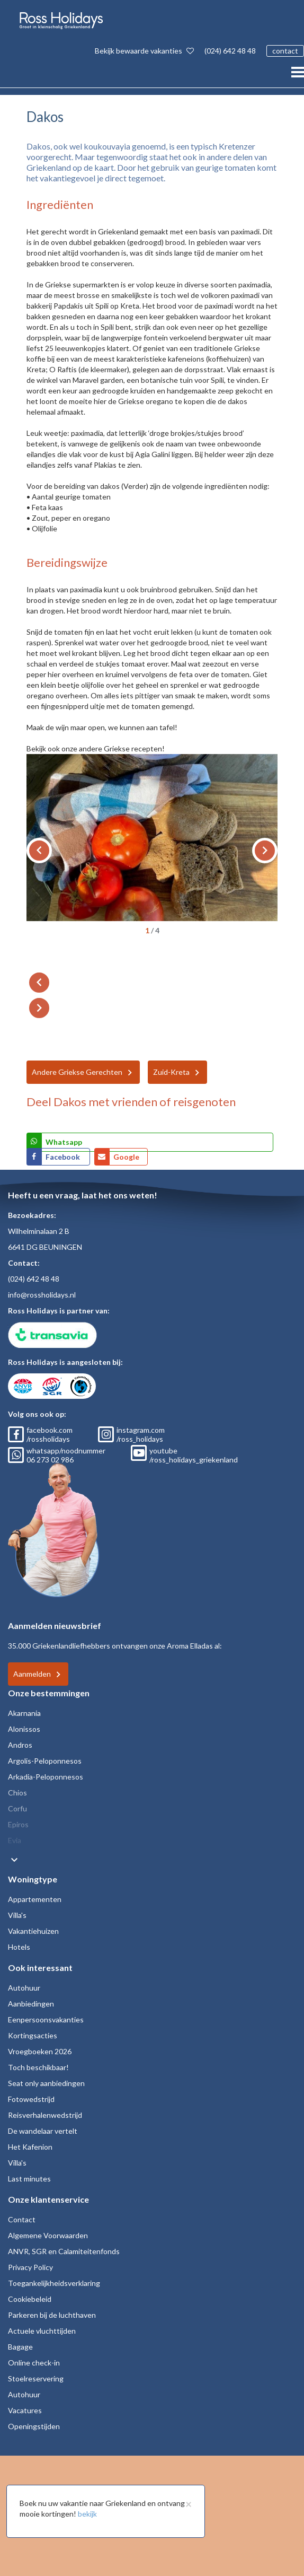  What do you see at coordinates (42, 2130) in the screenshot?
I see `De wandelaar vertelt` at bounding box center [42, 2130].